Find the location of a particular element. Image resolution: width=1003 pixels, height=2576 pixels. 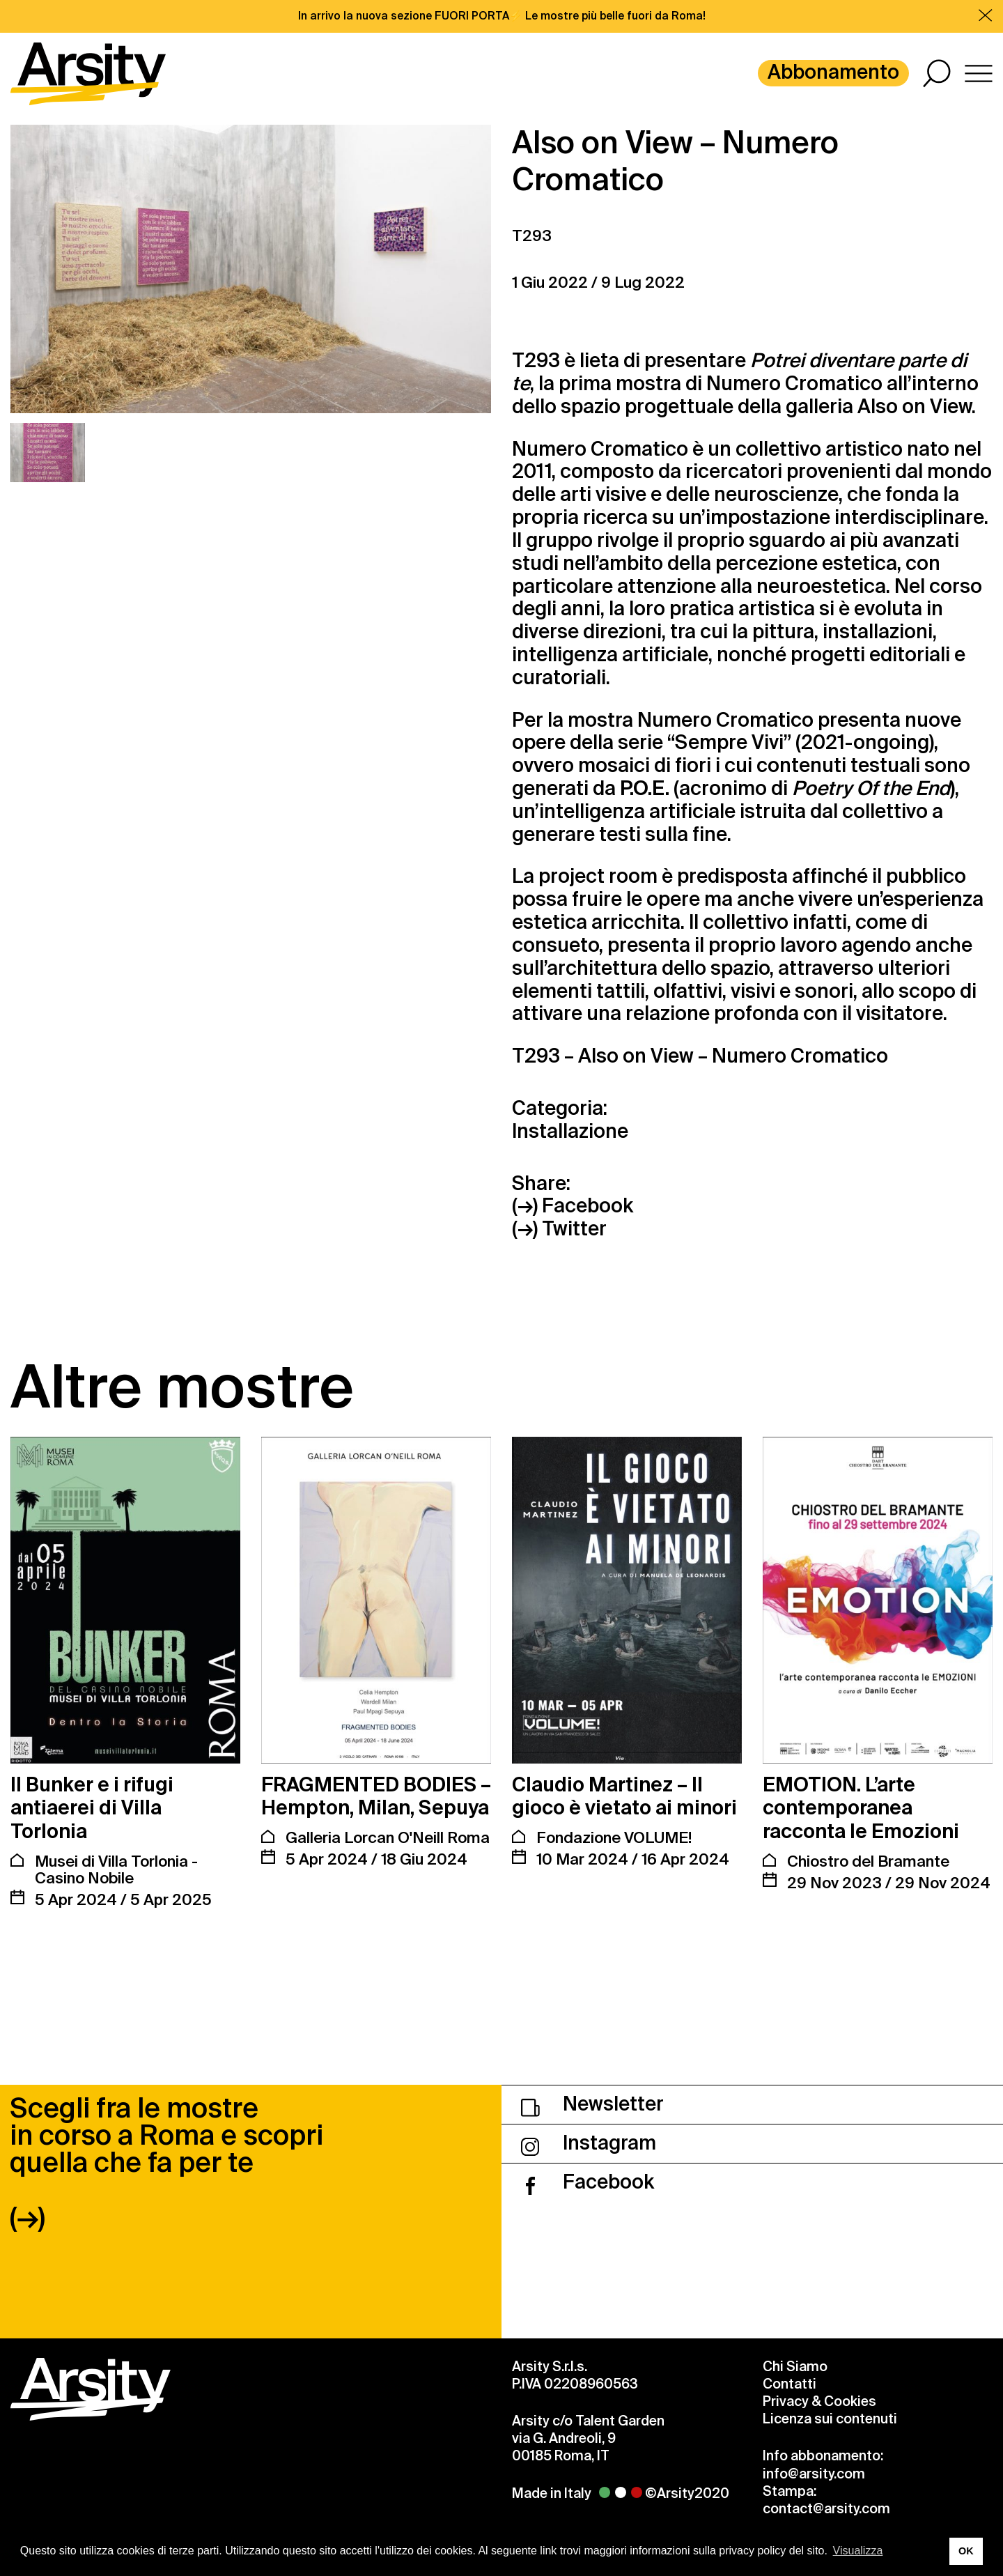

Claudio Martinez – Il gioco è vietato ai minori is located at coordinates (624, 1796).